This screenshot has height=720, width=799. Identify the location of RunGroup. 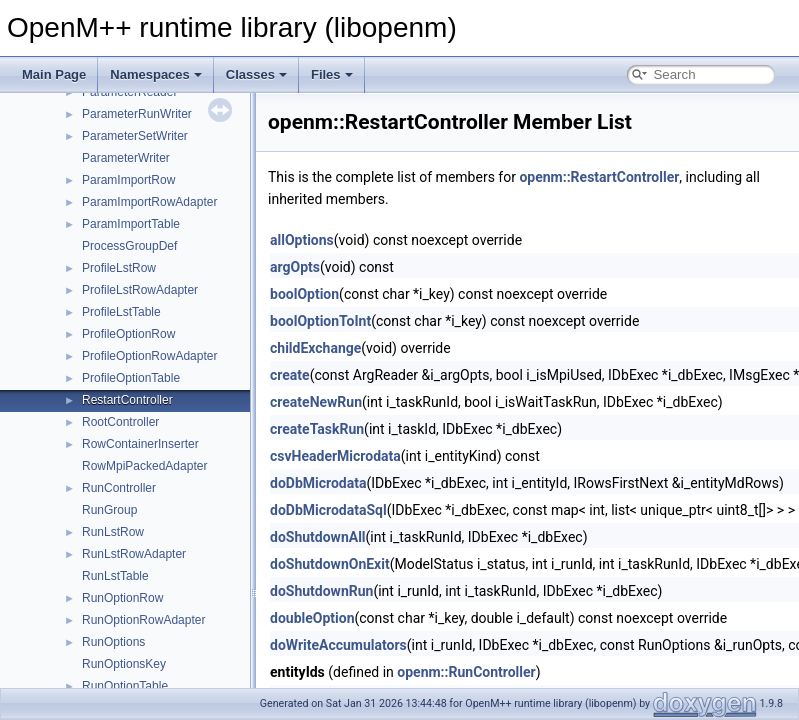
(109, 510).